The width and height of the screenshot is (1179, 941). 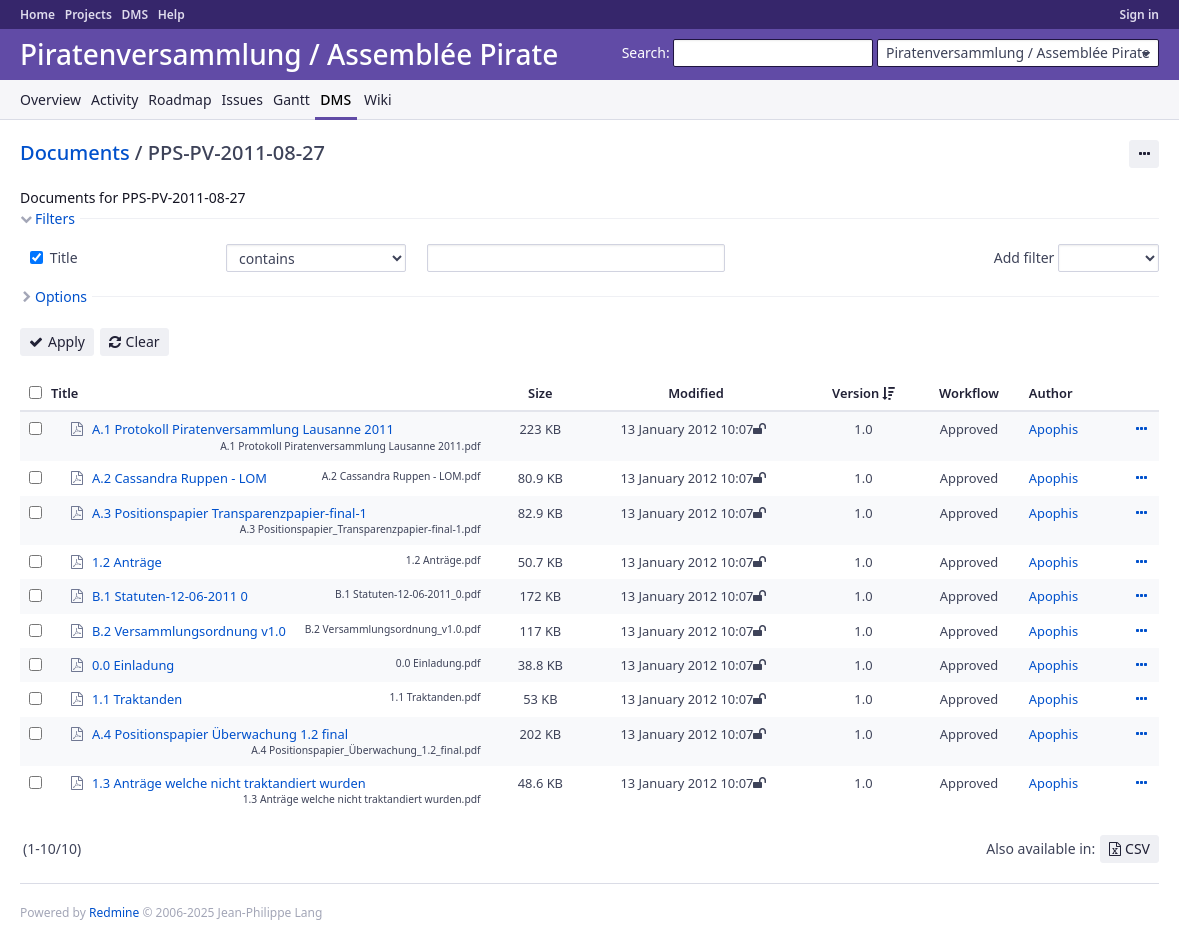 What do you see at coordinates (179, 477) in the screenshot?
I see `A.2 Cassandra Ruppen - LOM` at bounding box center [179, 477].